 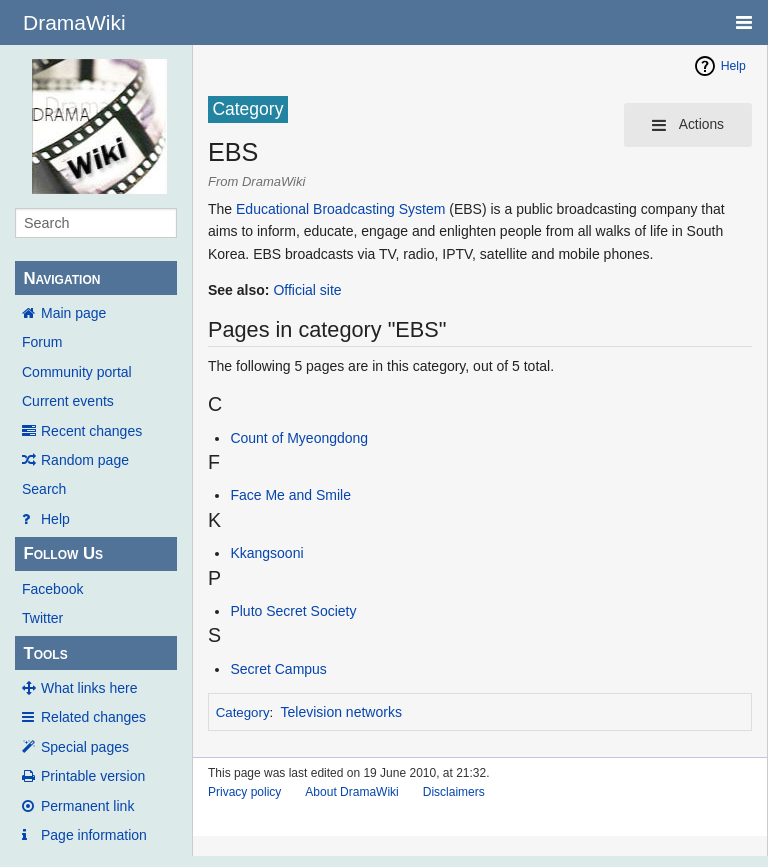 I want to click on Printable version, so click(x=93, y=776).